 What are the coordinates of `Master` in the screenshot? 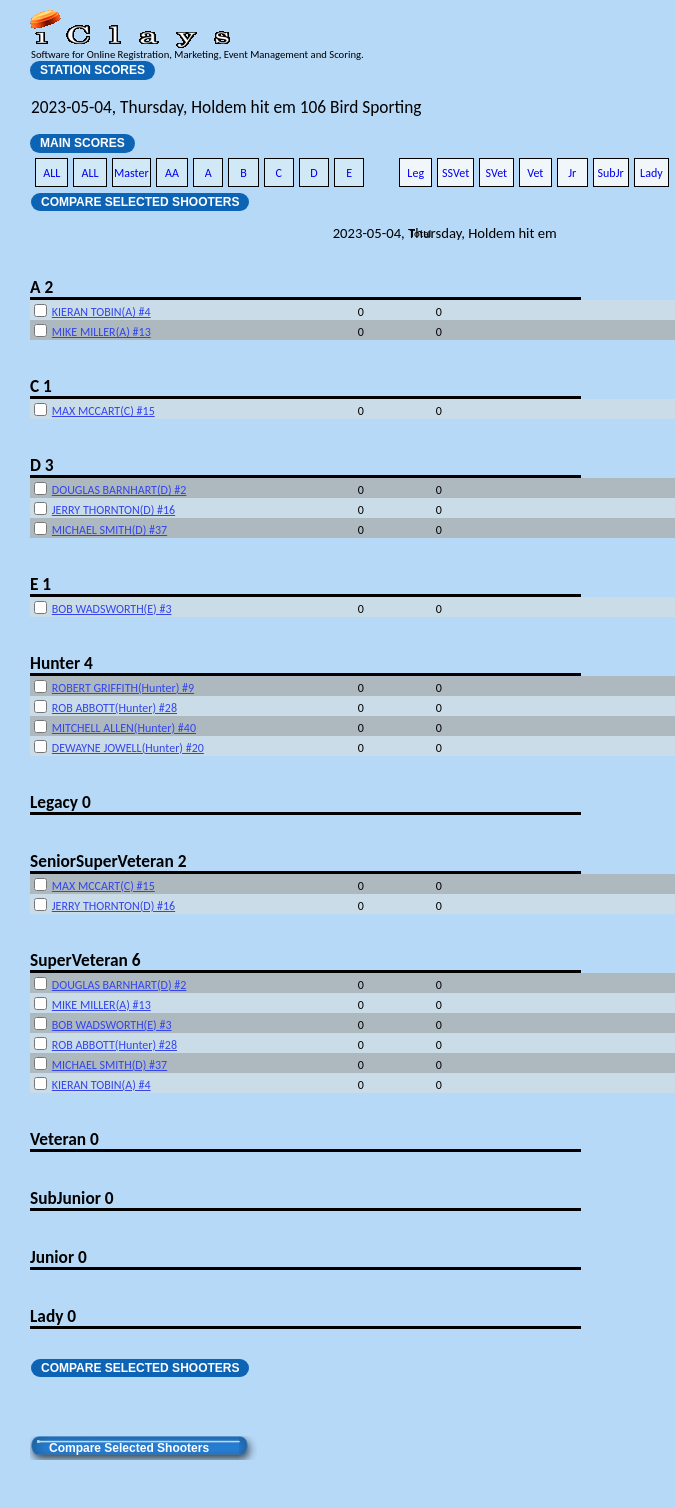 It's located at (131, 173).